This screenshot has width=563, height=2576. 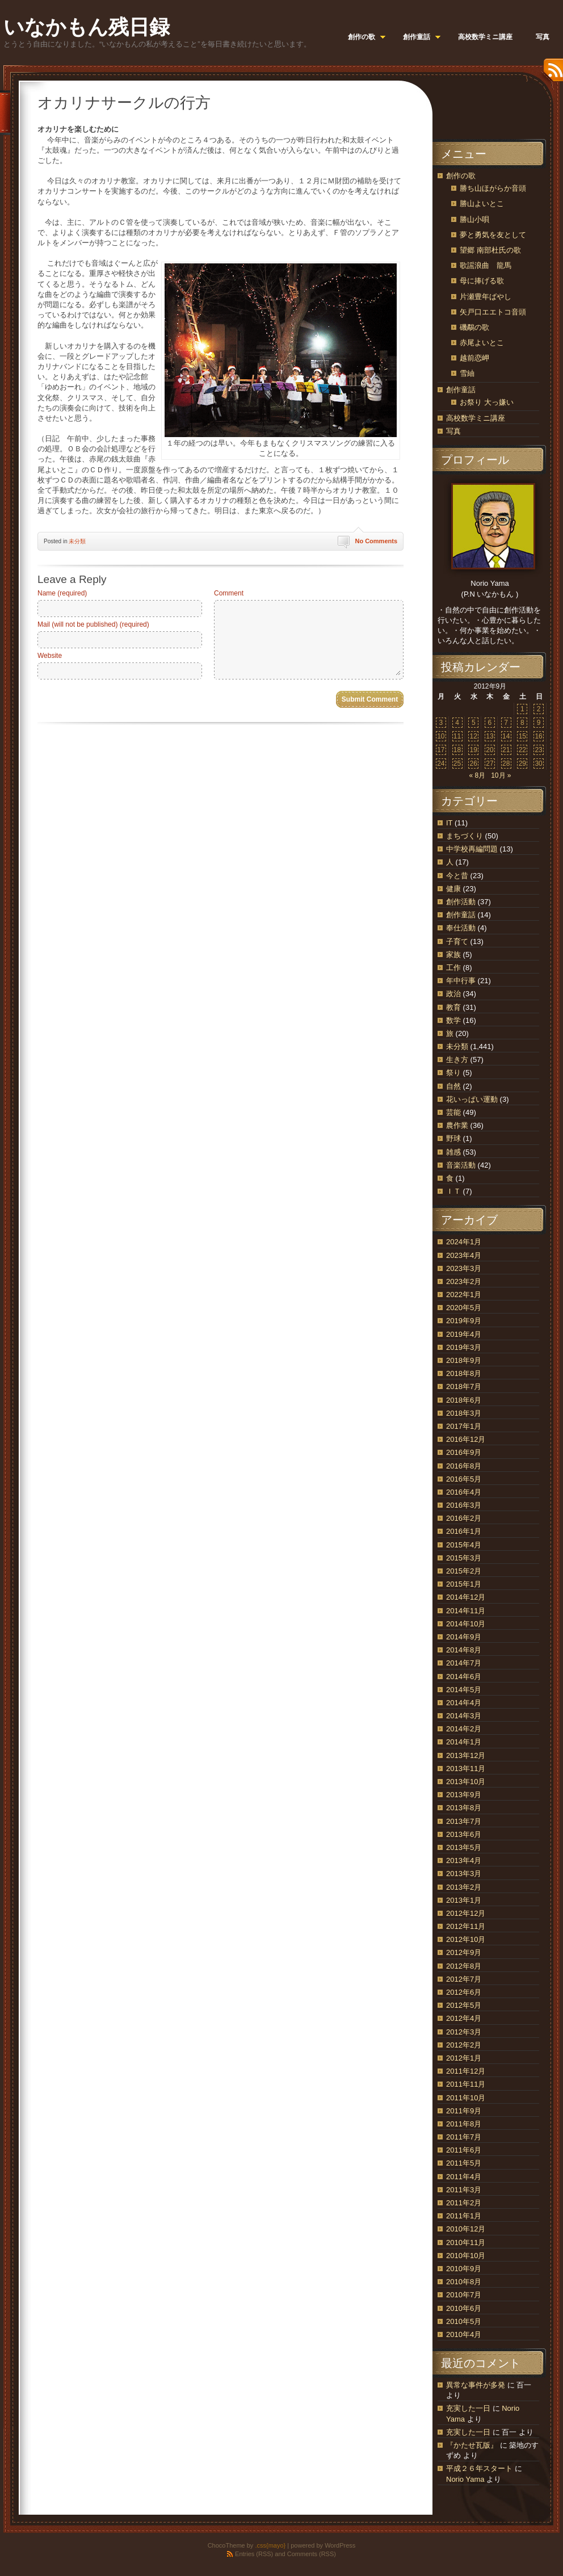 What do you see at coordinates (465, 2242) in the screenshot?
I see `2010年11月` at bounding box center [465, 2242].